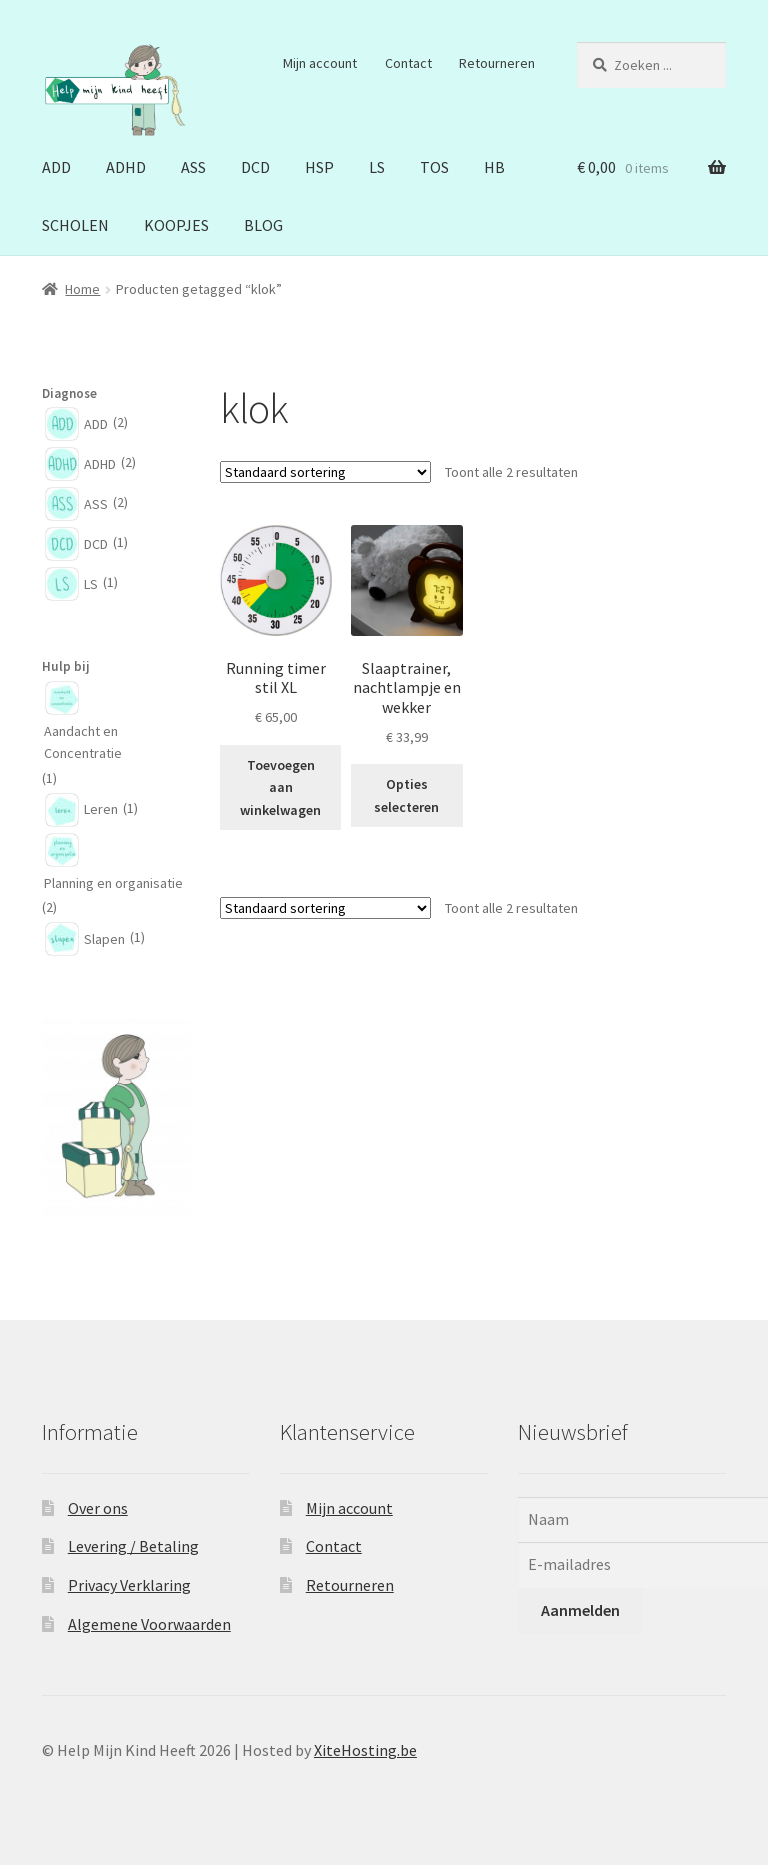 The image size is (768, 1865). What do you see at coordinates (434, 167) in the screenshot?
I see `TOS` at bounding box center [434, 167].